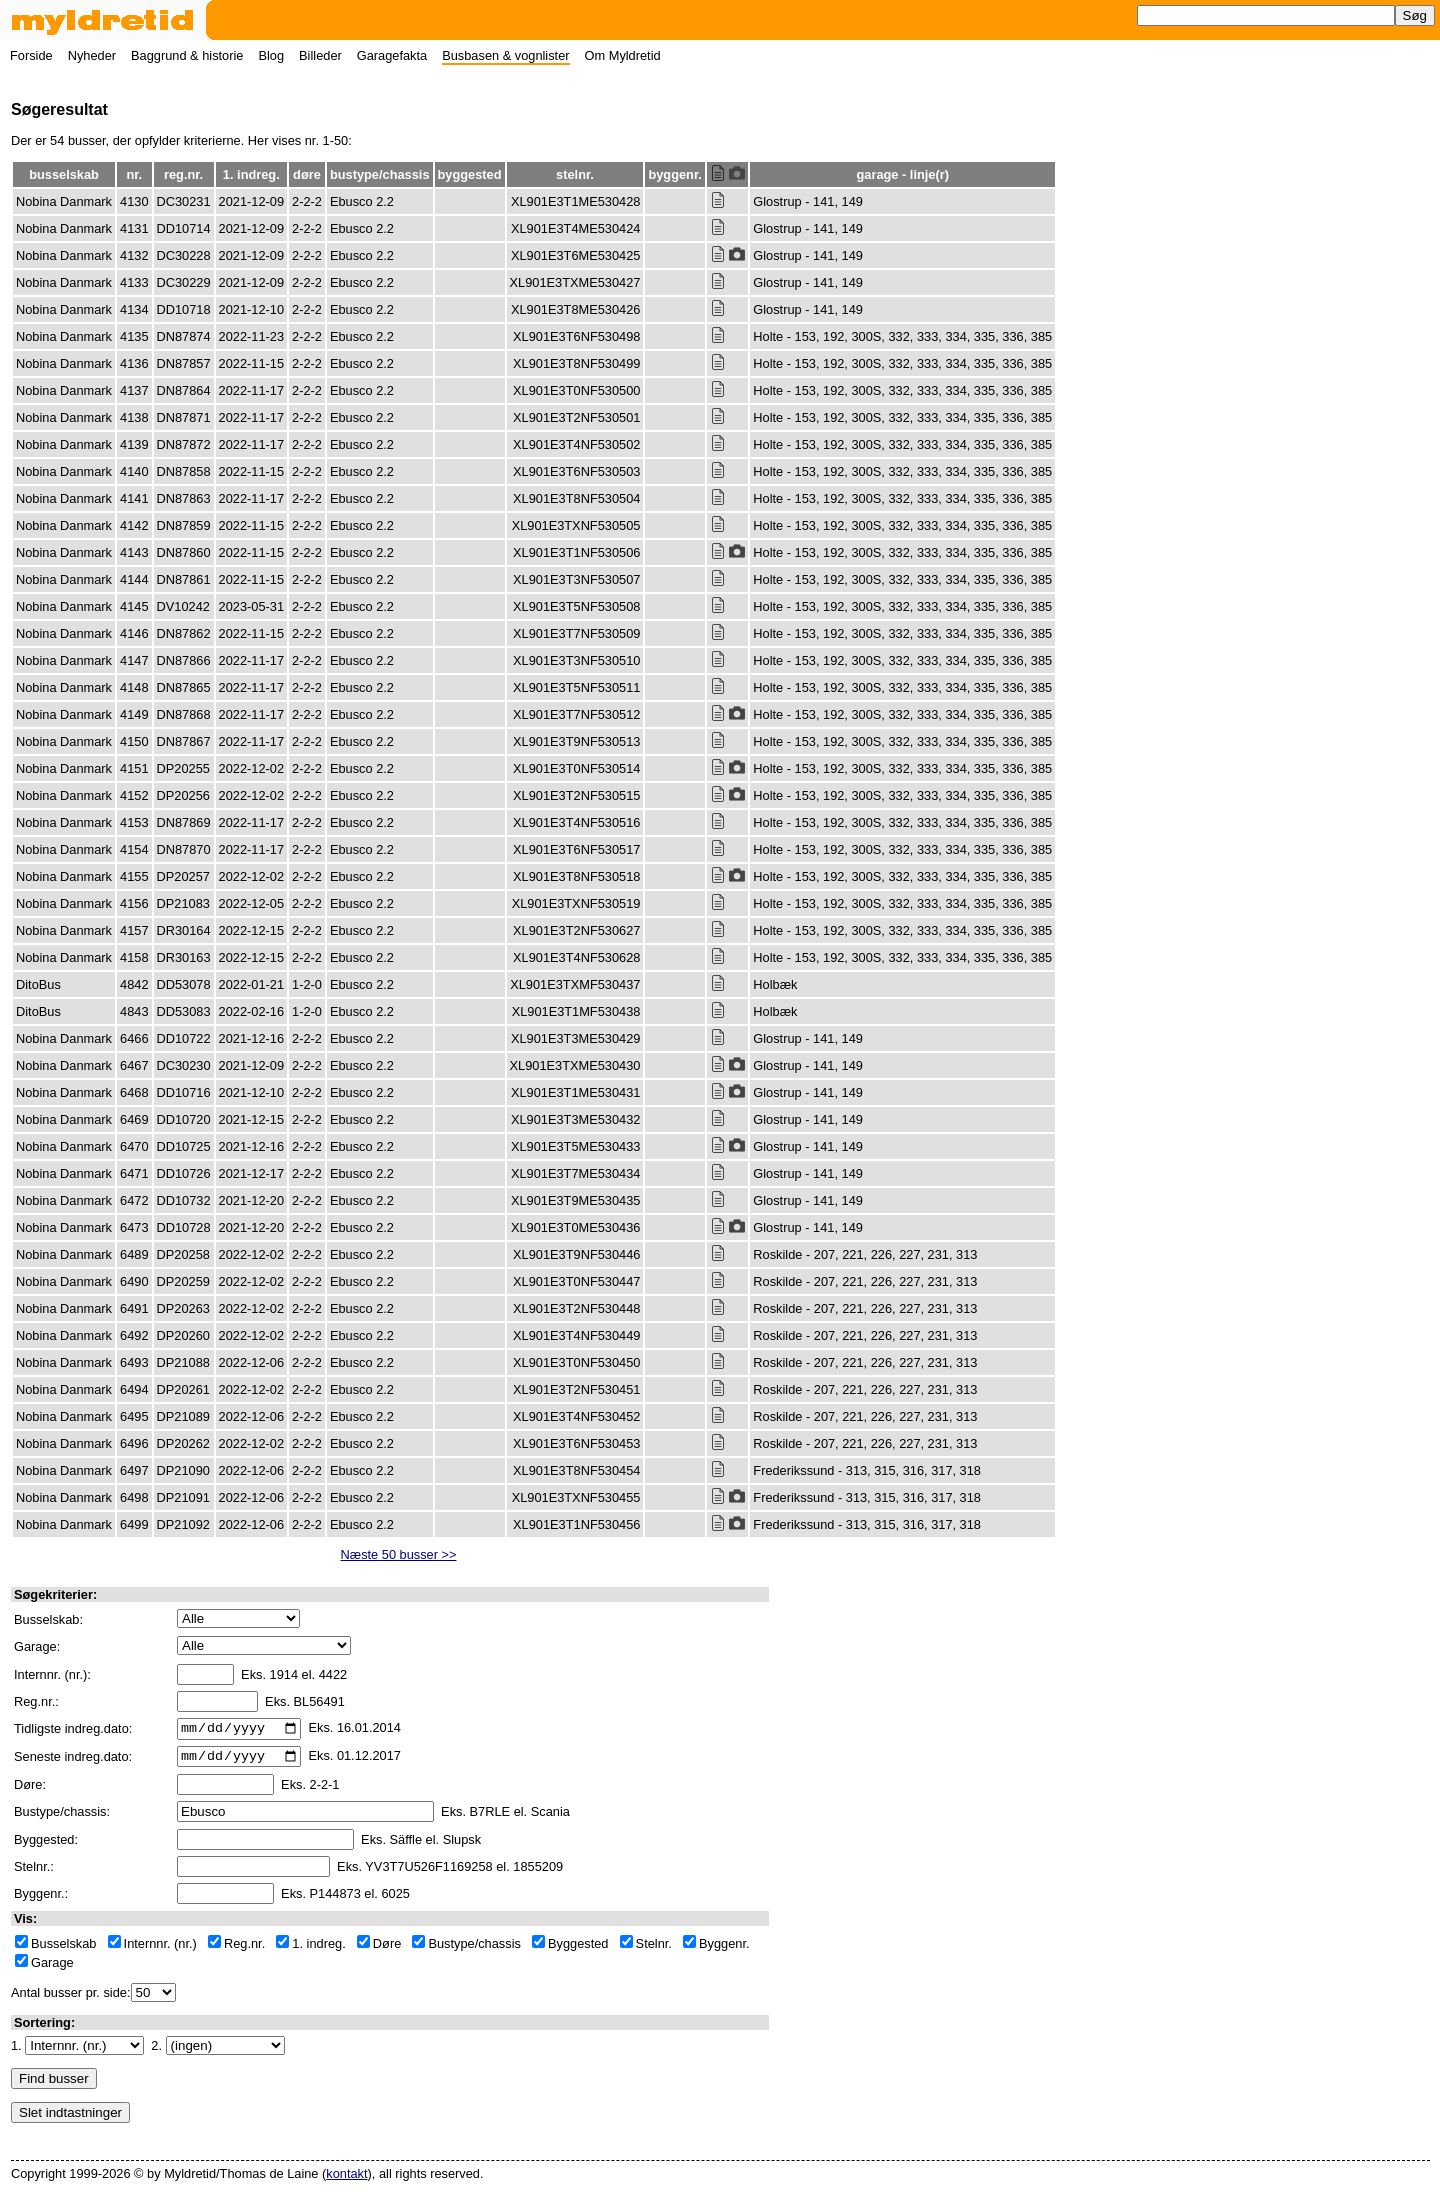  Describe the element at coordinates (31, 55) in the screenshot. I see `Forside` at that location.